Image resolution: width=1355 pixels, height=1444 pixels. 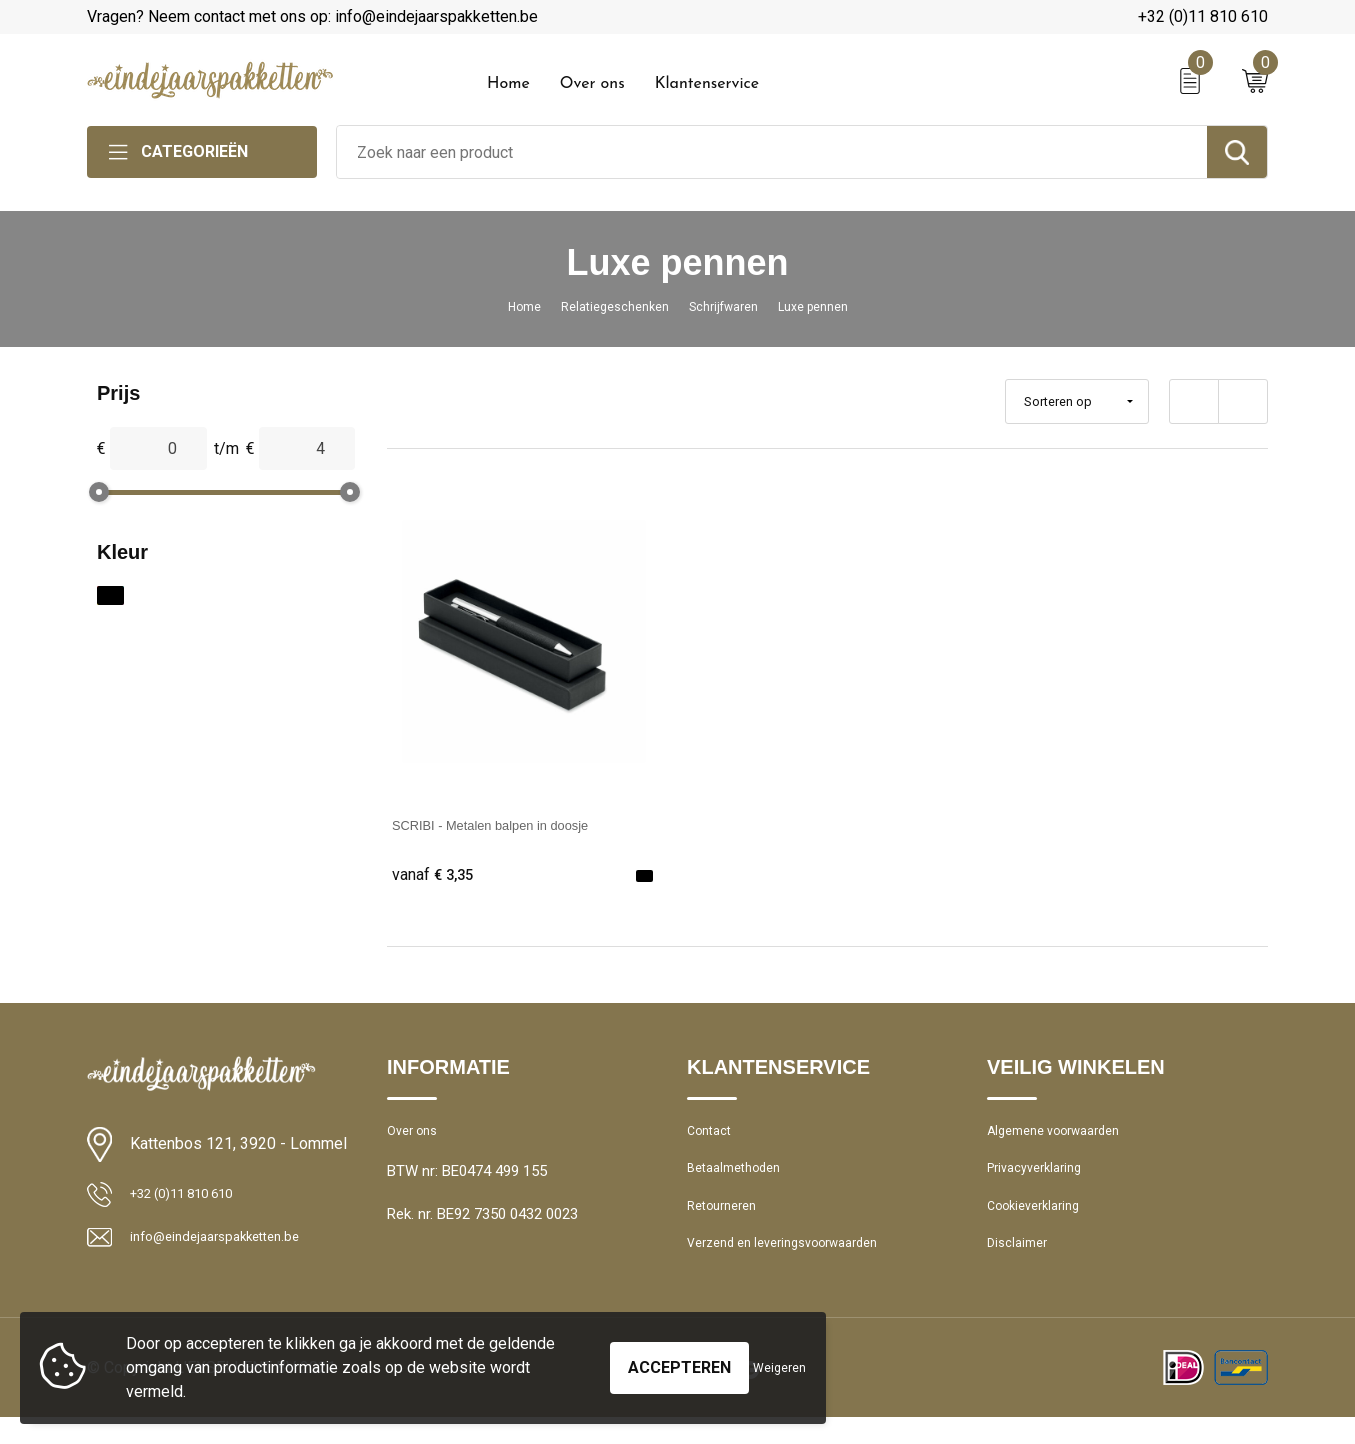 What do you see at coordinates (1203, 16) in the screenshot?
I see `+32 (0)11 810 610` at bounding box center [1203, 16].